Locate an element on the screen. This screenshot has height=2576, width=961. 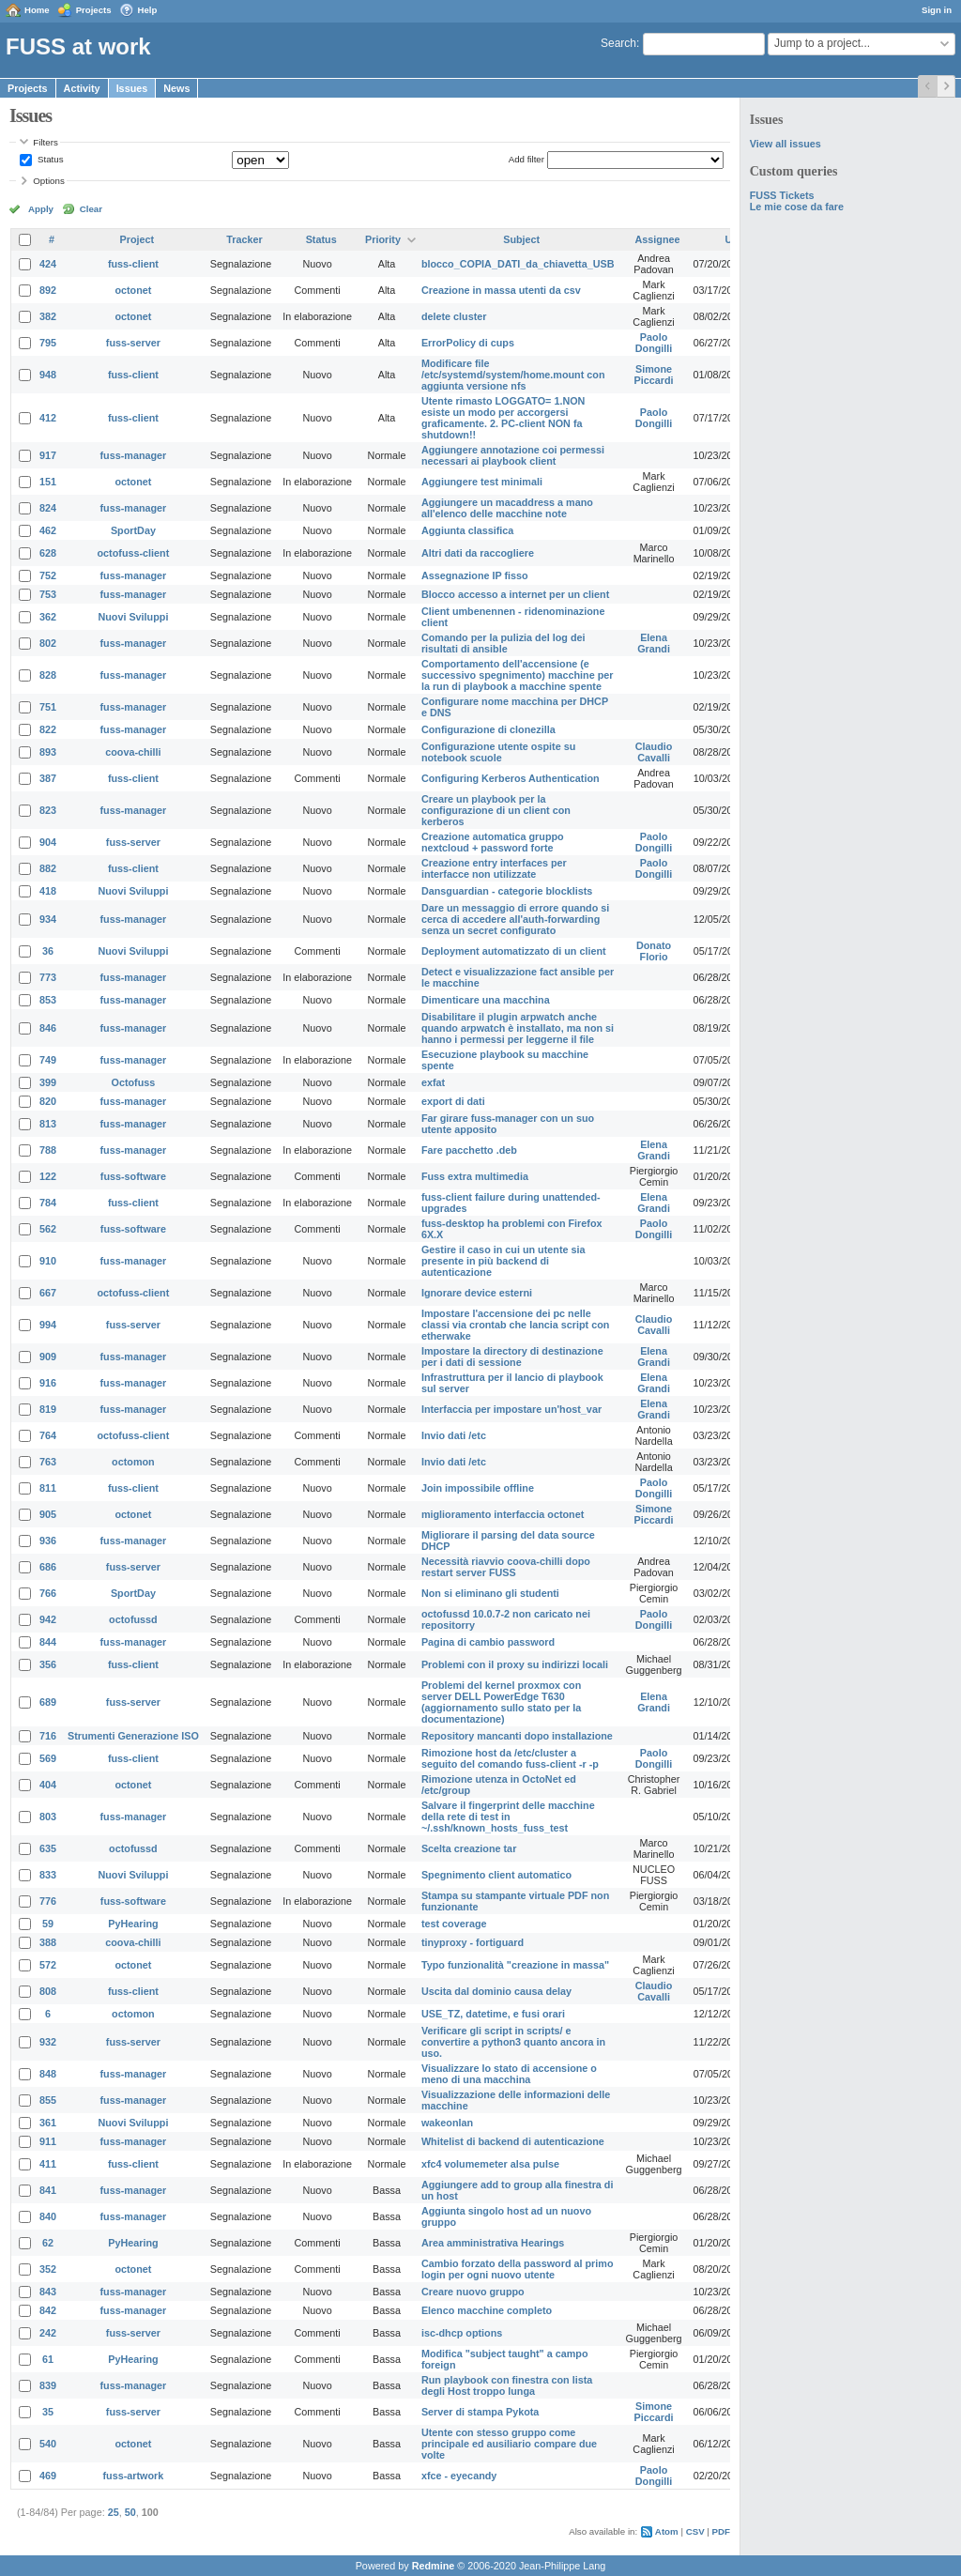
905 is located at coordinates (47, 1514).